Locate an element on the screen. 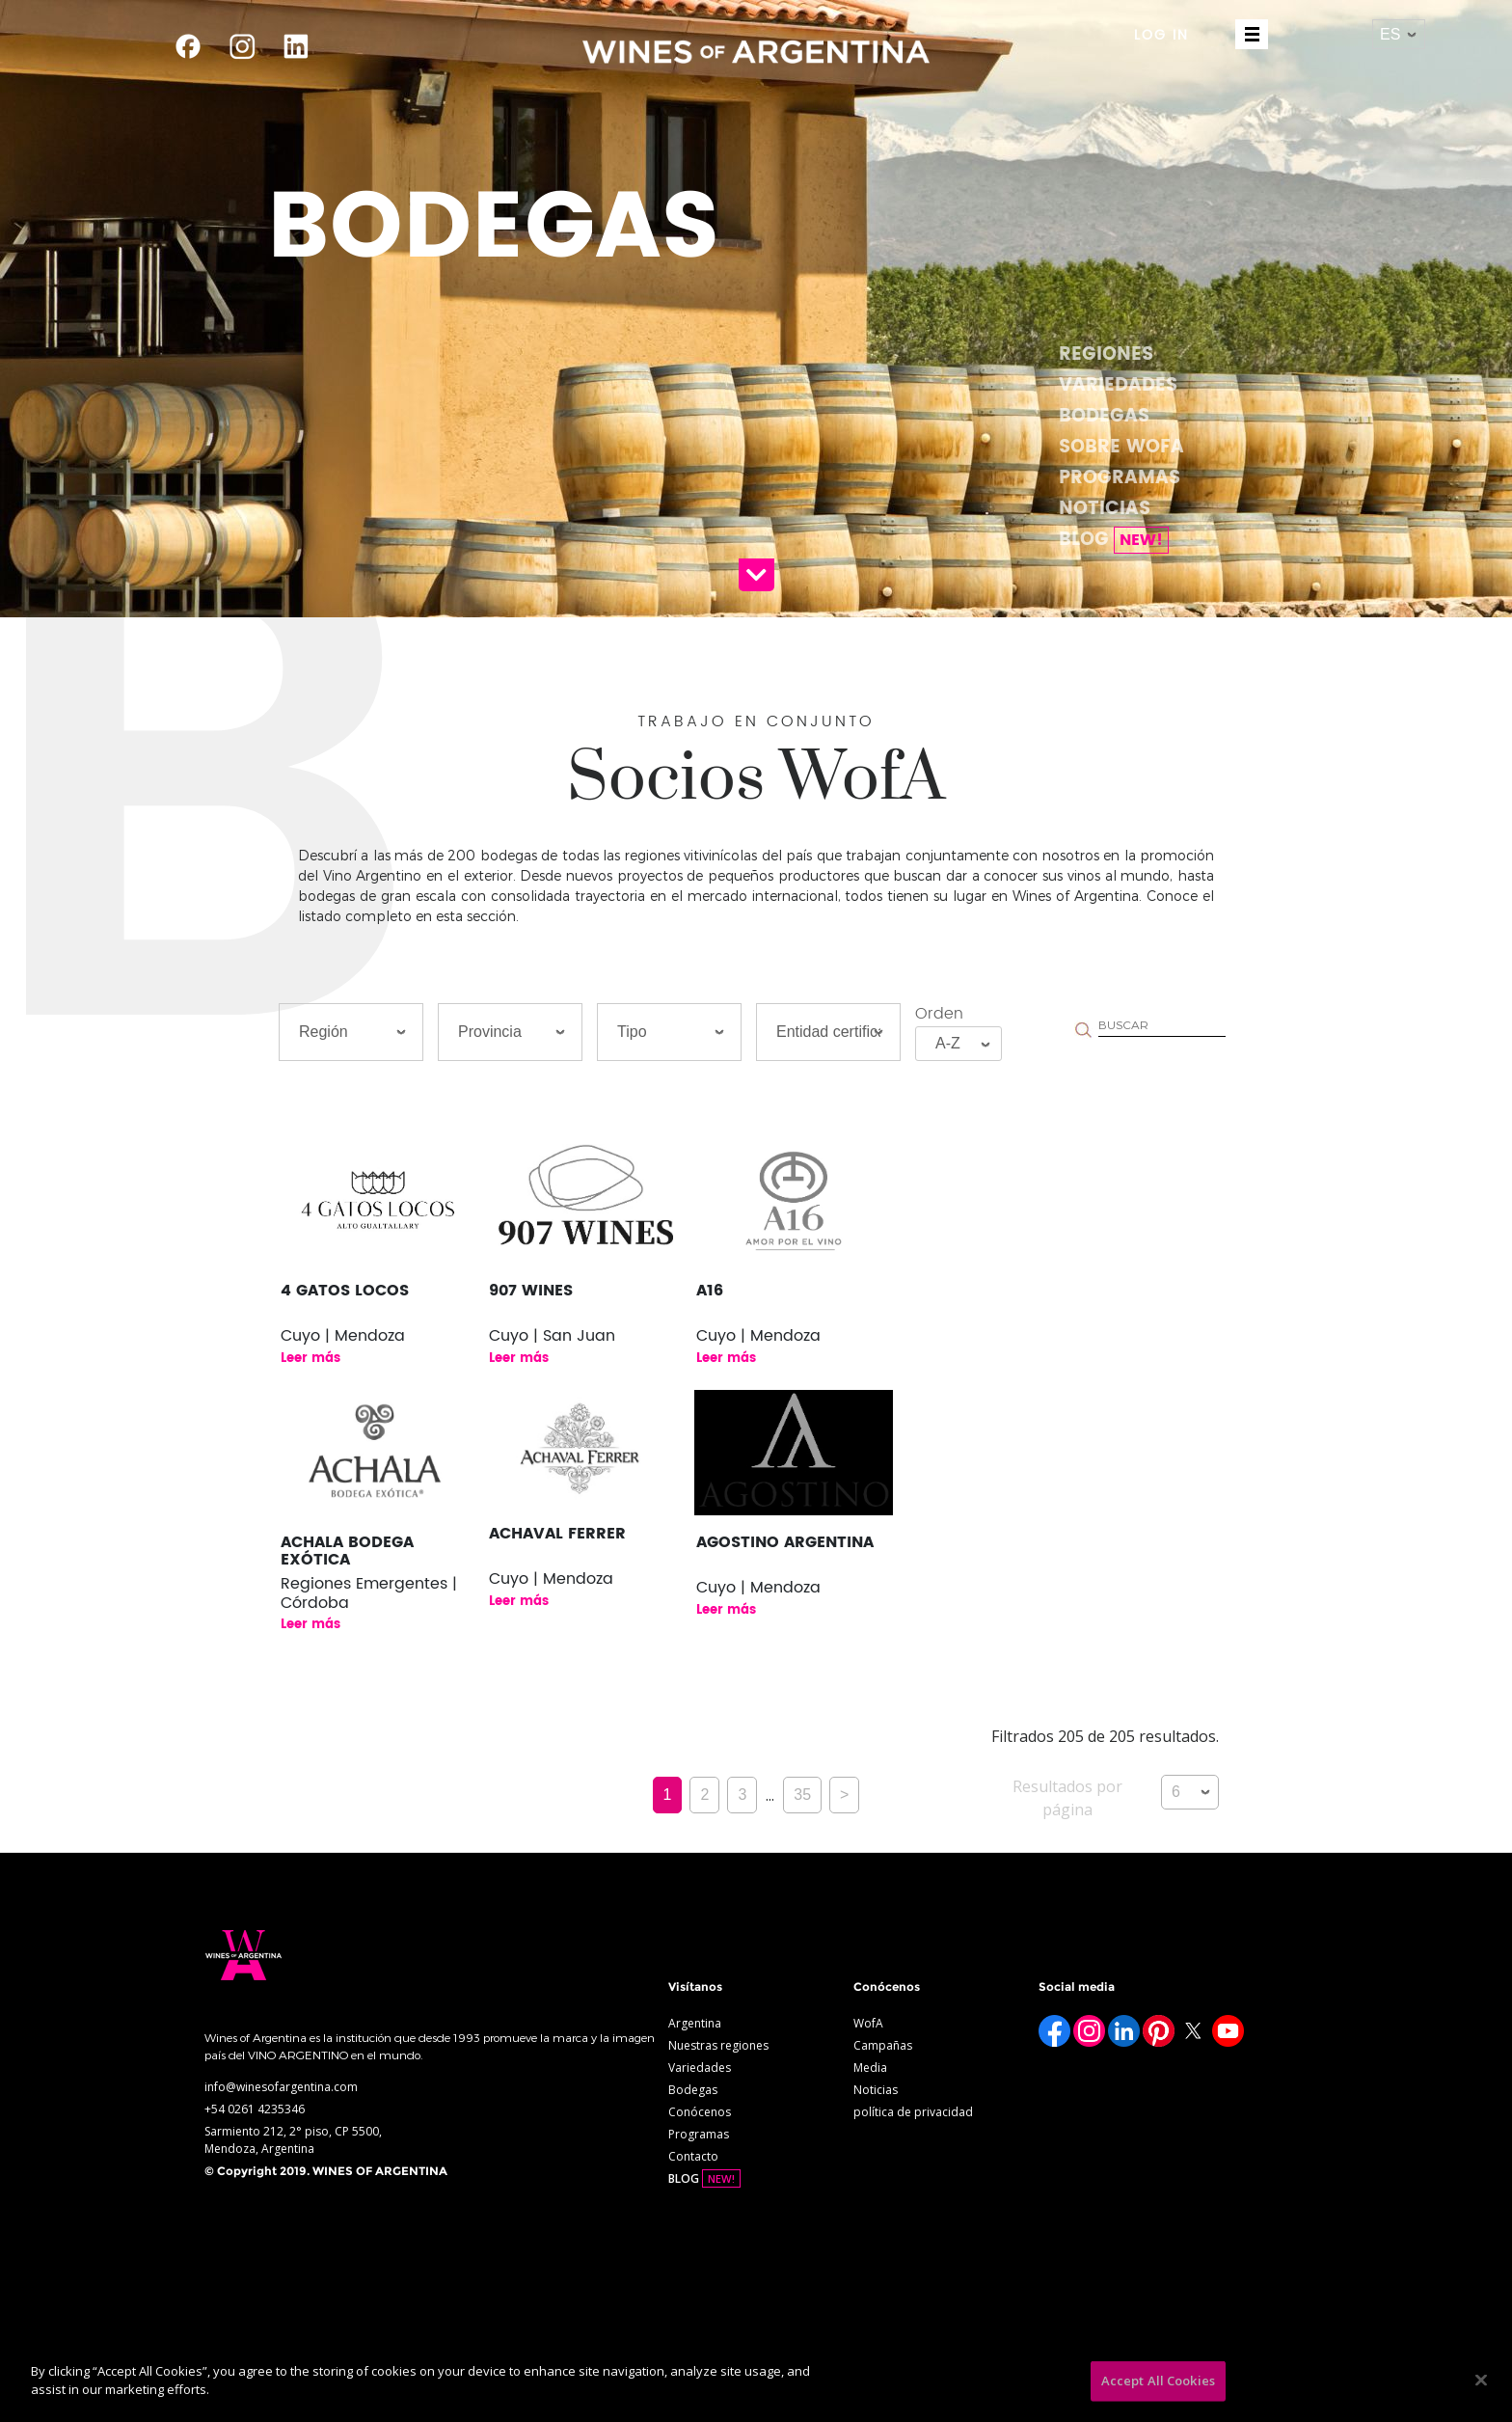  +54 0261 4235346 is located at coordinates (254, 2109).